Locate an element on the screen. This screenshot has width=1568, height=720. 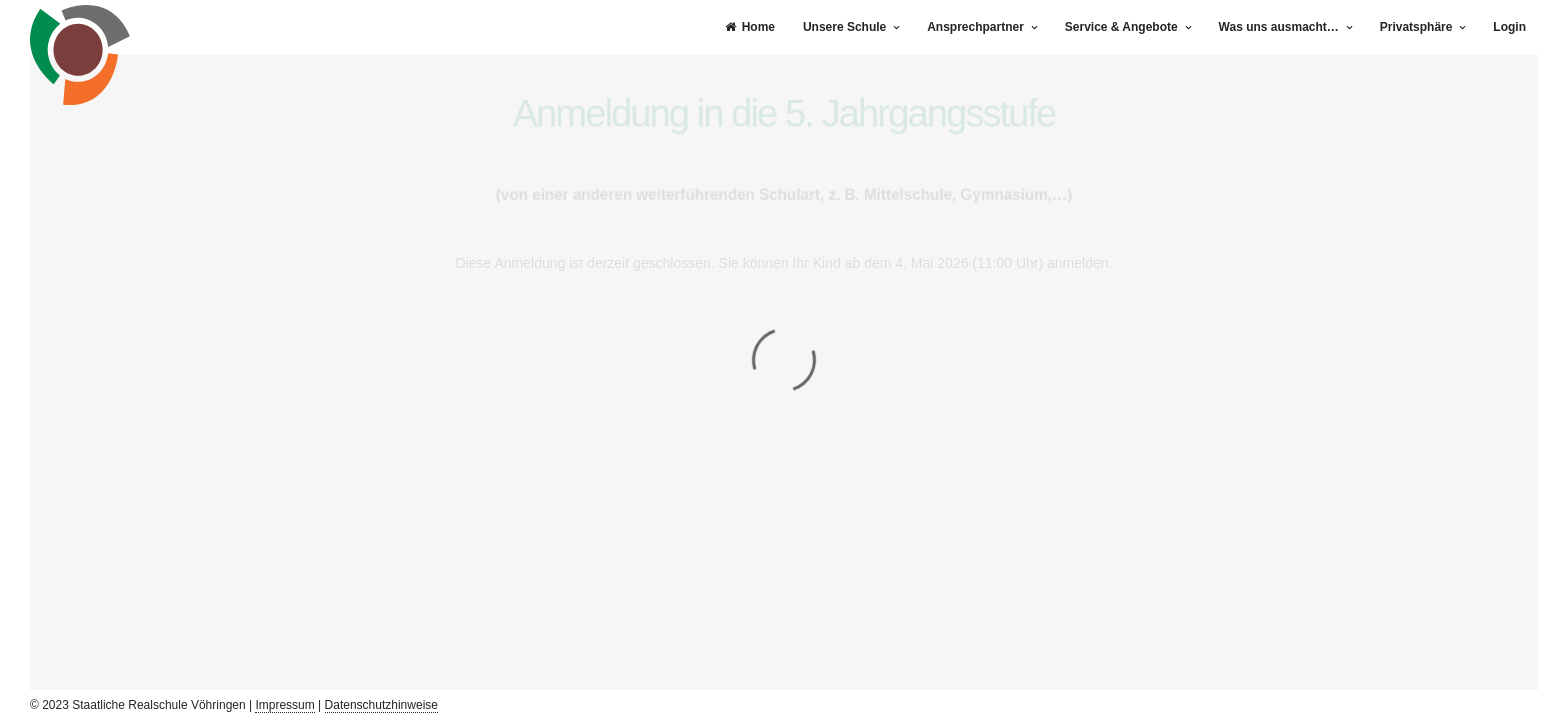
Datenschutzhinweise is located at coordinates (381, 705).